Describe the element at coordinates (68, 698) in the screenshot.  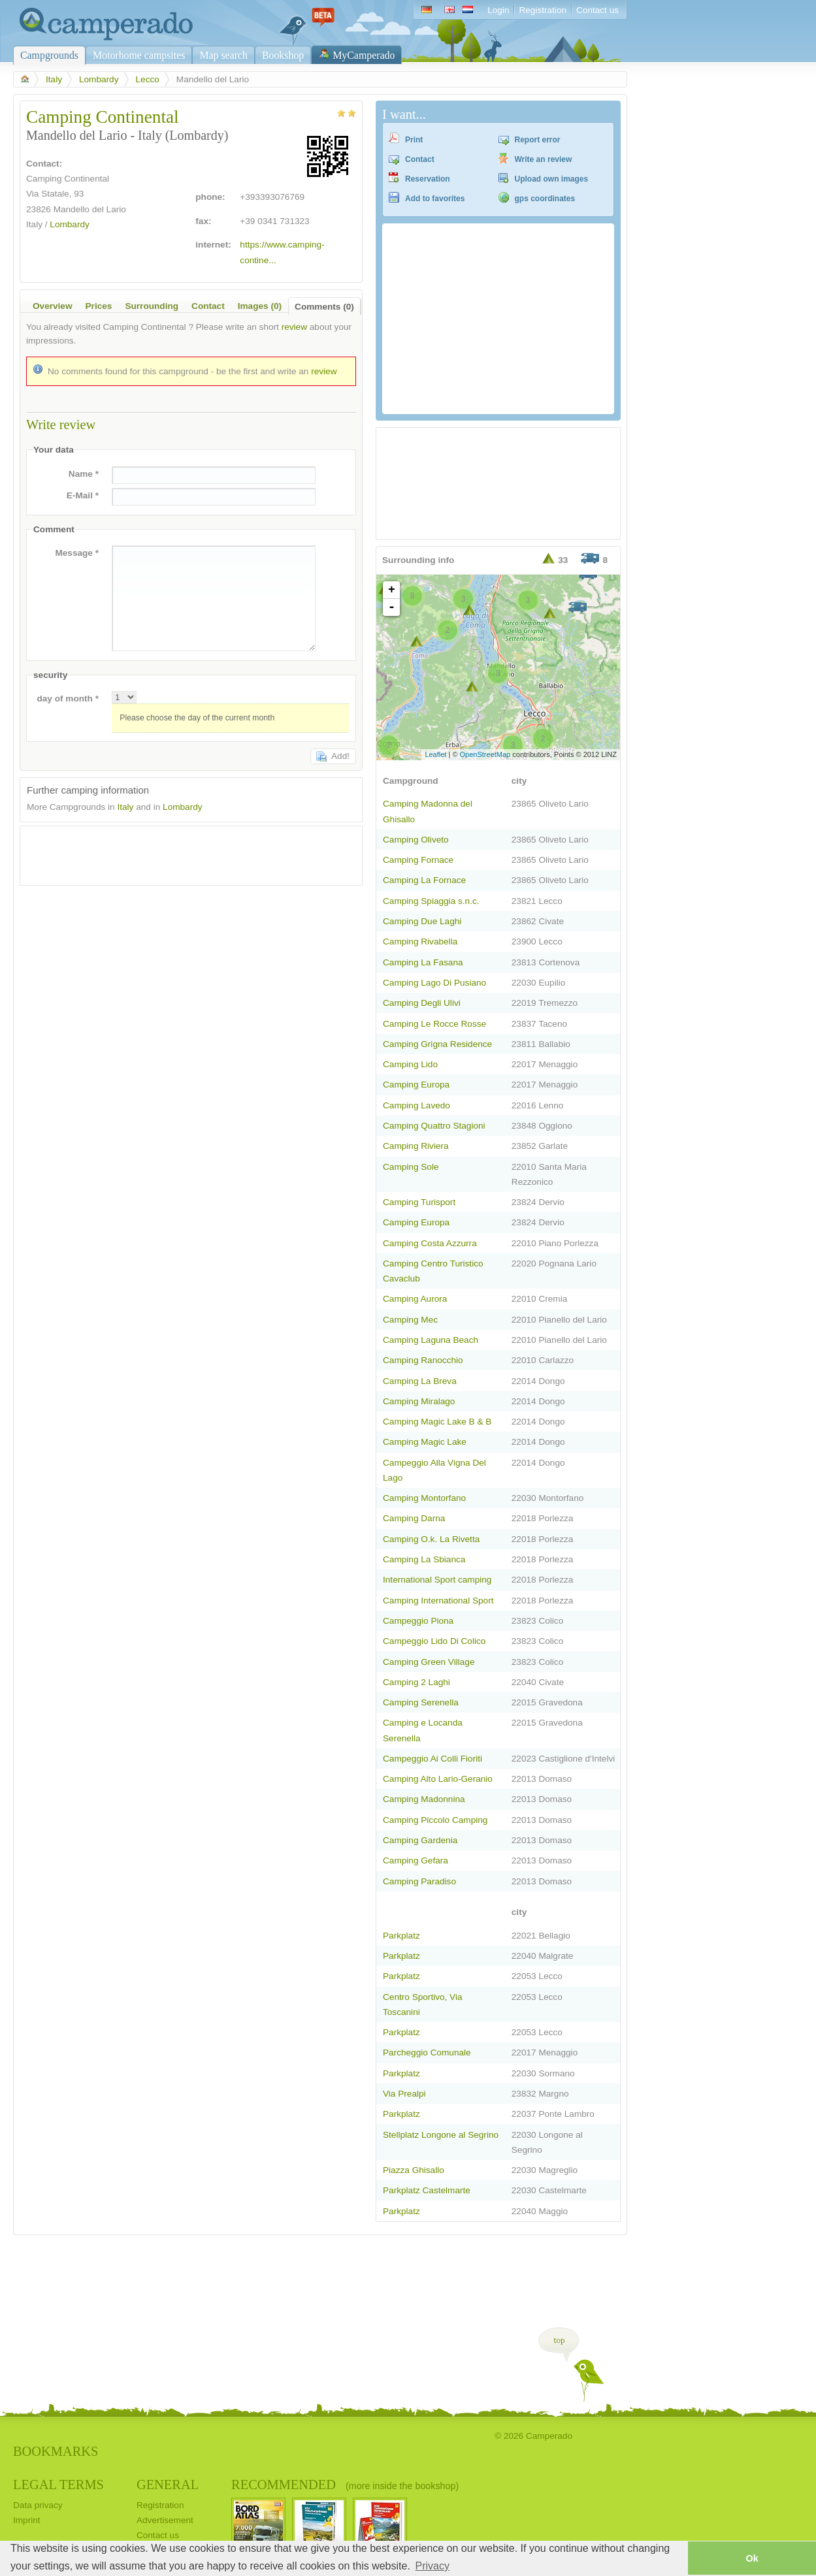
I see `day of month *` at that location.